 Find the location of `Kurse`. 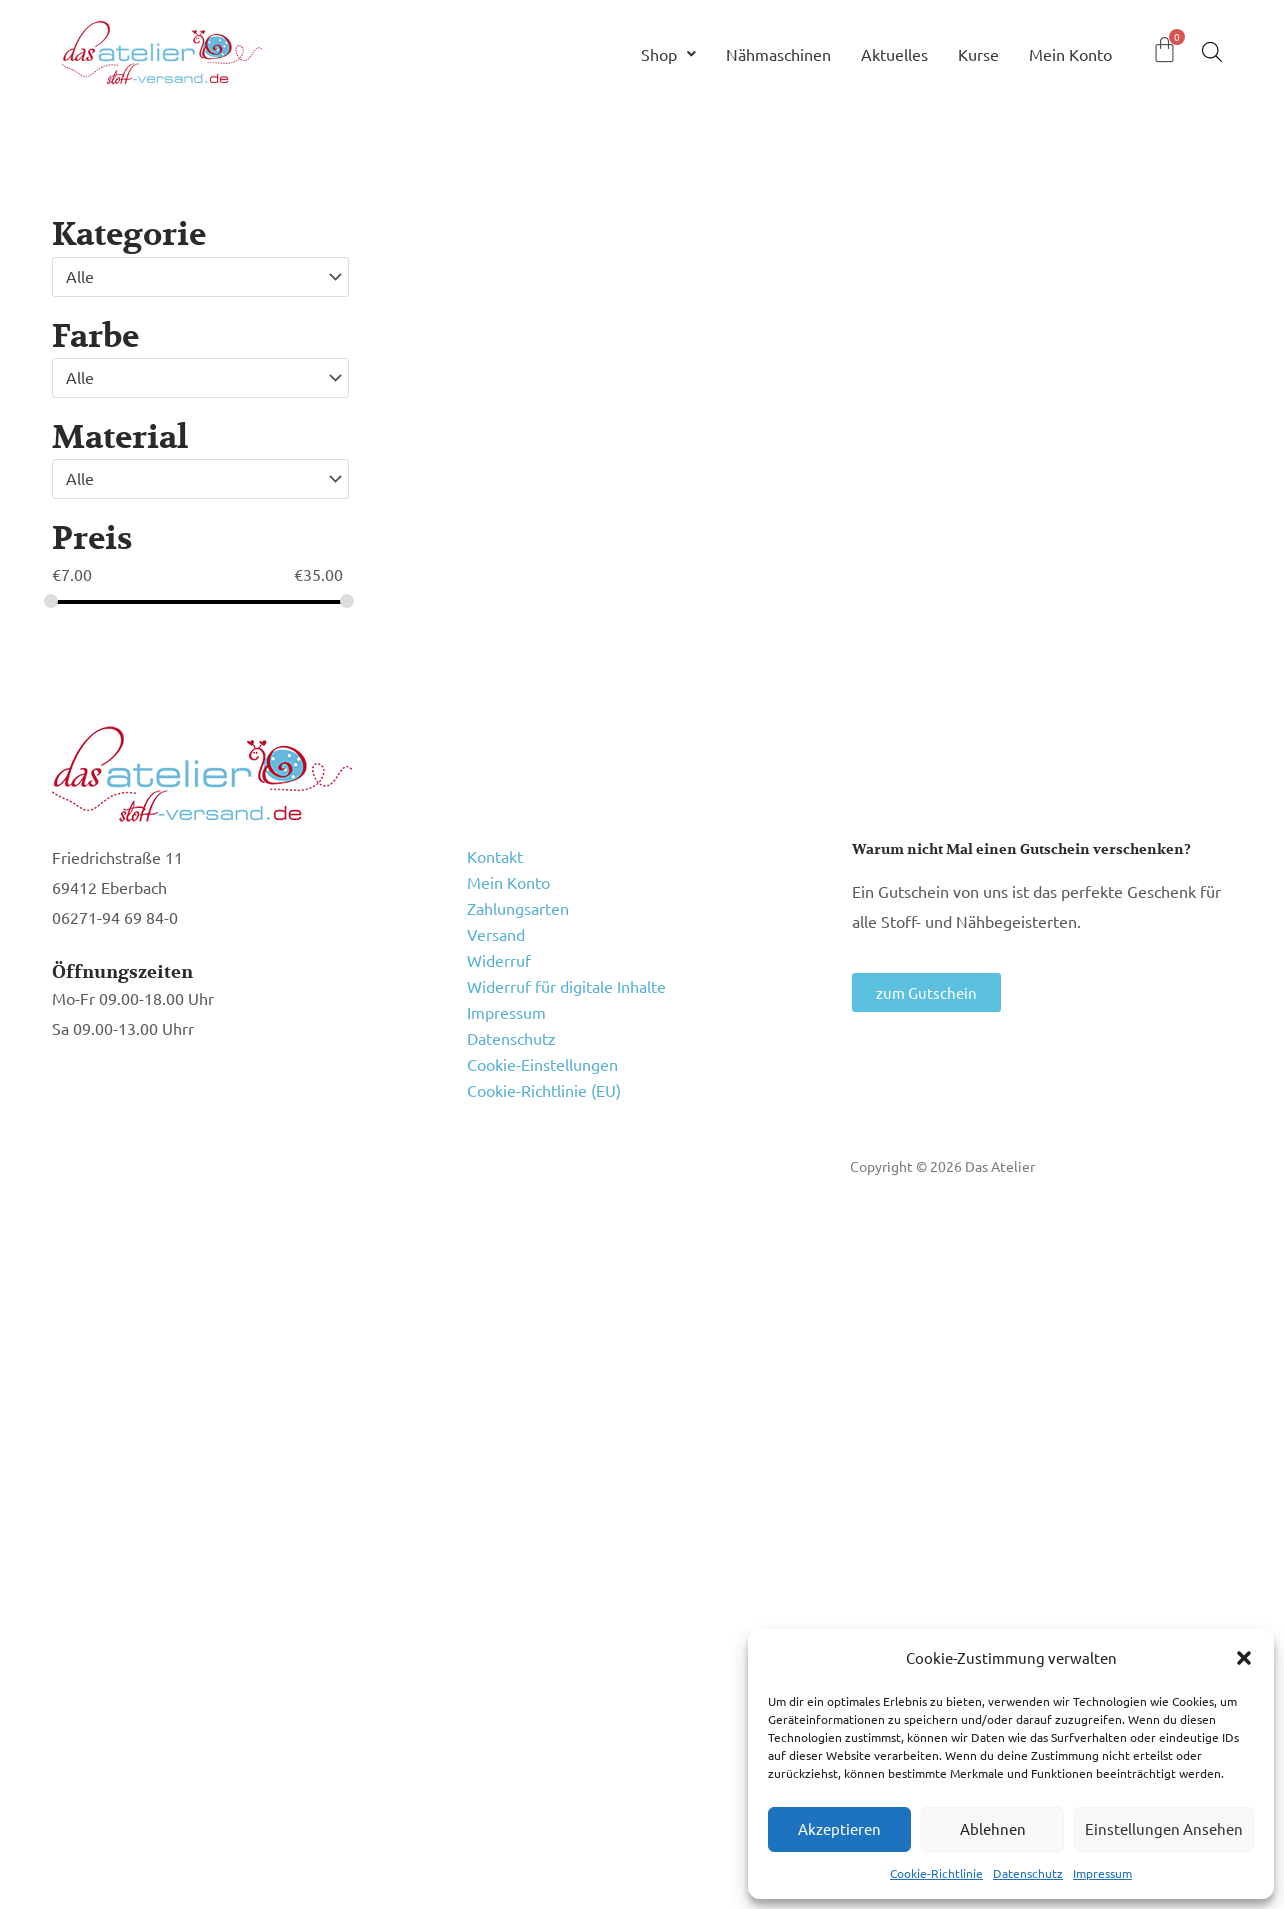

Kurse is located at coordinates (978, 54).